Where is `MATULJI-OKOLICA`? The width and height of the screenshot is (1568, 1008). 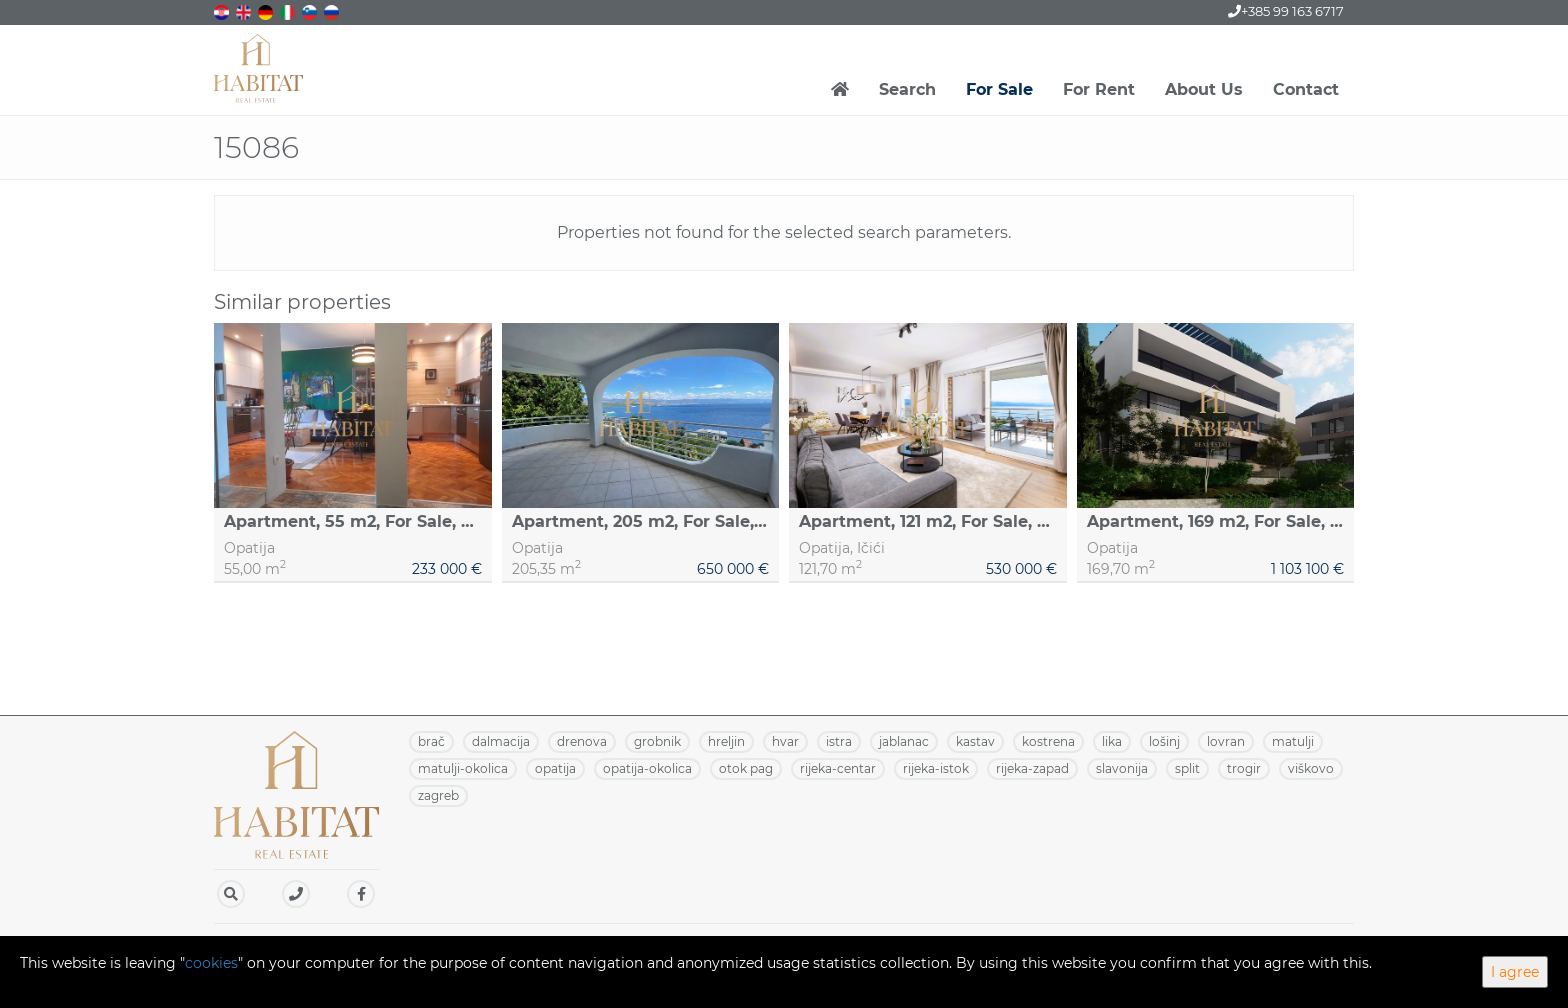 MATULJI-OKOLICA is located at coordinates (463, 768).